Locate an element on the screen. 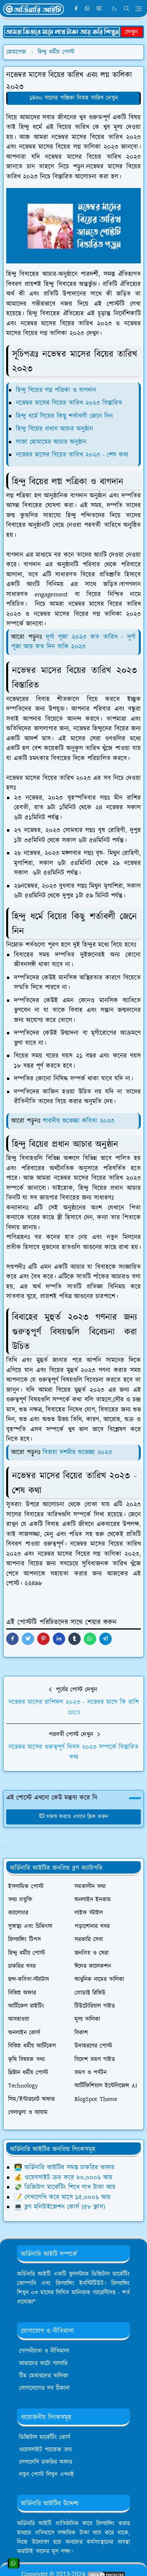 Image resolution: width=147 pixels, height=2576 pixels. নভেম্বর মাসের বিয়ের তারিখ ২০২৩ বিস্তারিত is located at coordinates (69, 403).